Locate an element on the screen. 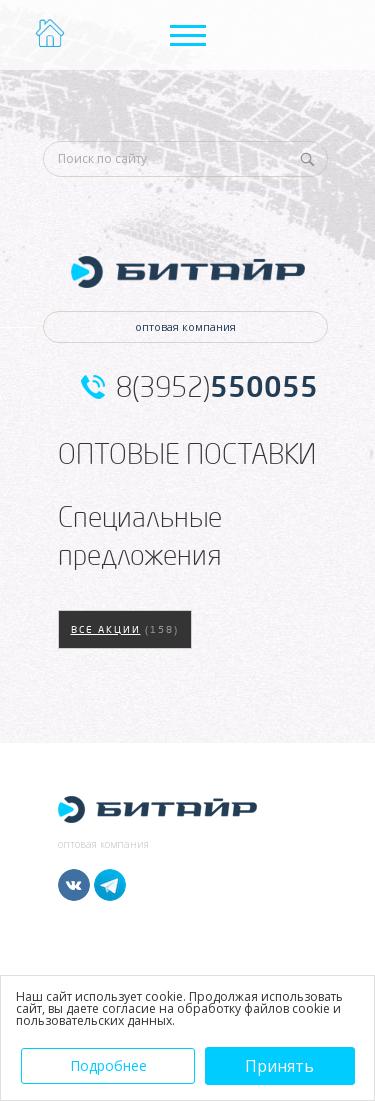 Image resolution: width=375 pixels, height=1101 pixels. 8(3952) is located at coordinates (217, 387).